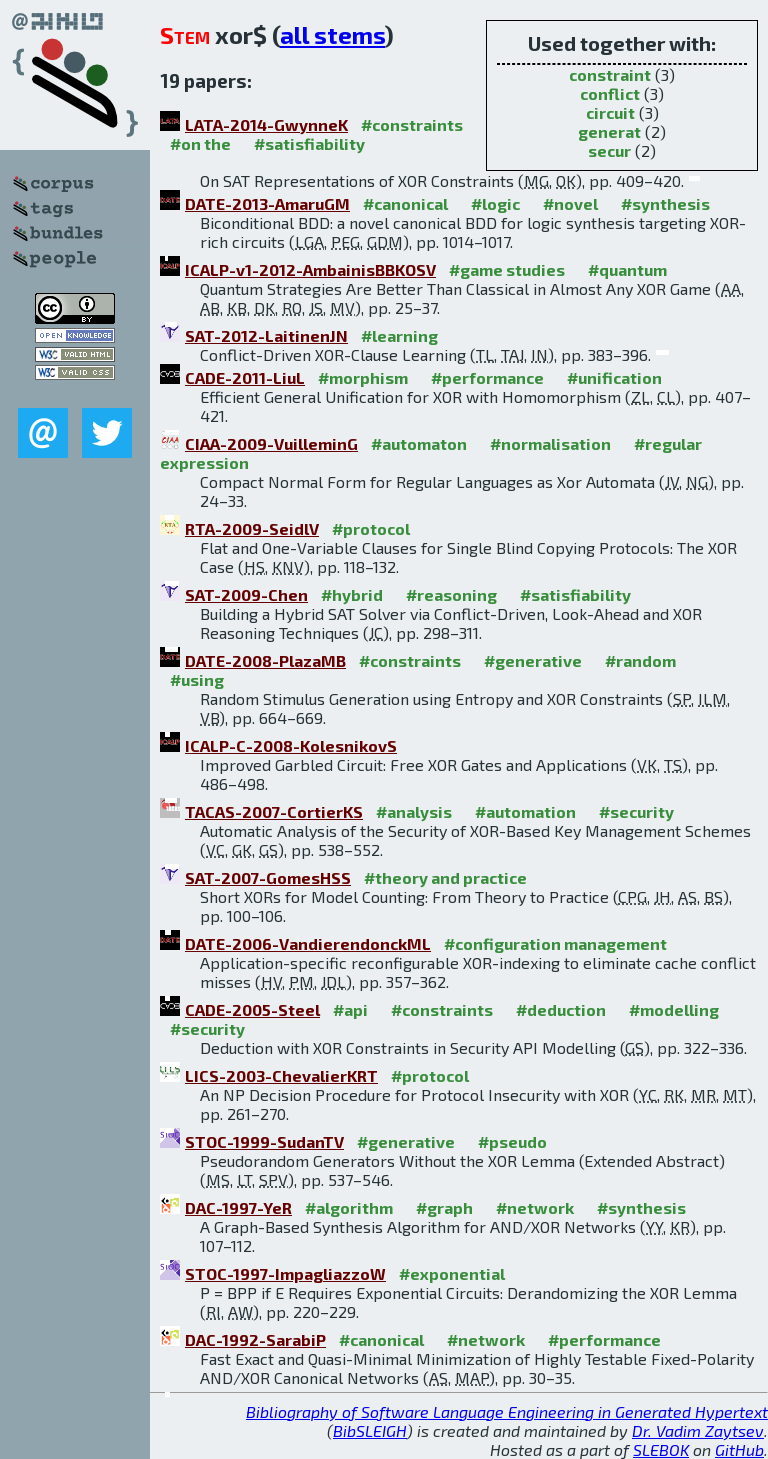 Image resolution: width=768 pixels, height=1459 pixels. Describe the element at coordinates (570, 203) in the screenshot. I see `#novel` at that location.